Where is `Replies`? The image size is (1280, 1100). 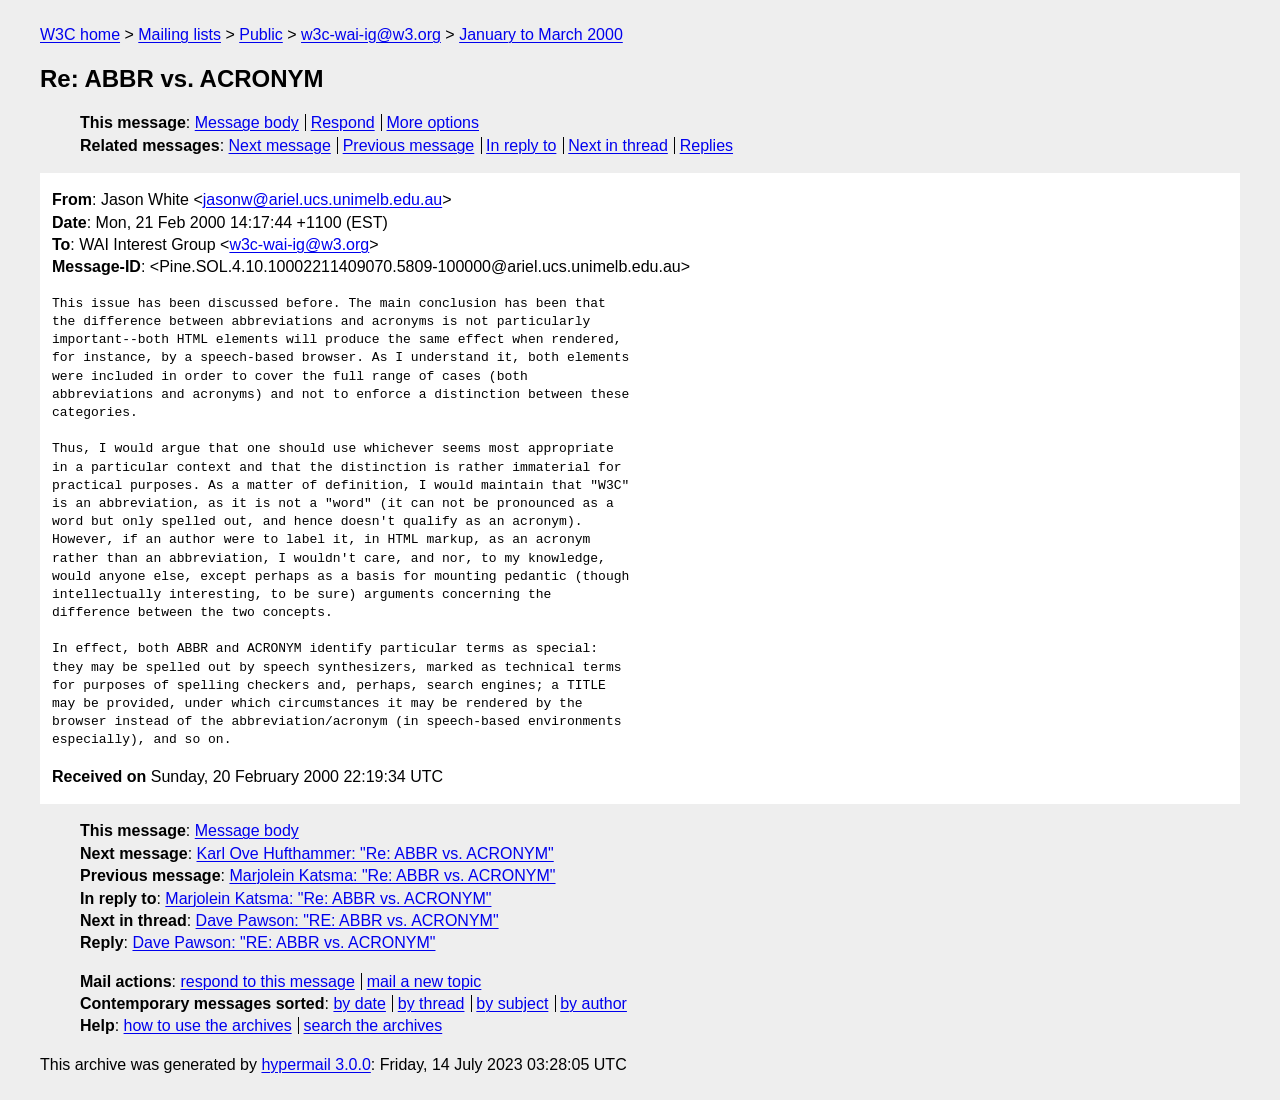
Replies is located at coordinates (706, 145).